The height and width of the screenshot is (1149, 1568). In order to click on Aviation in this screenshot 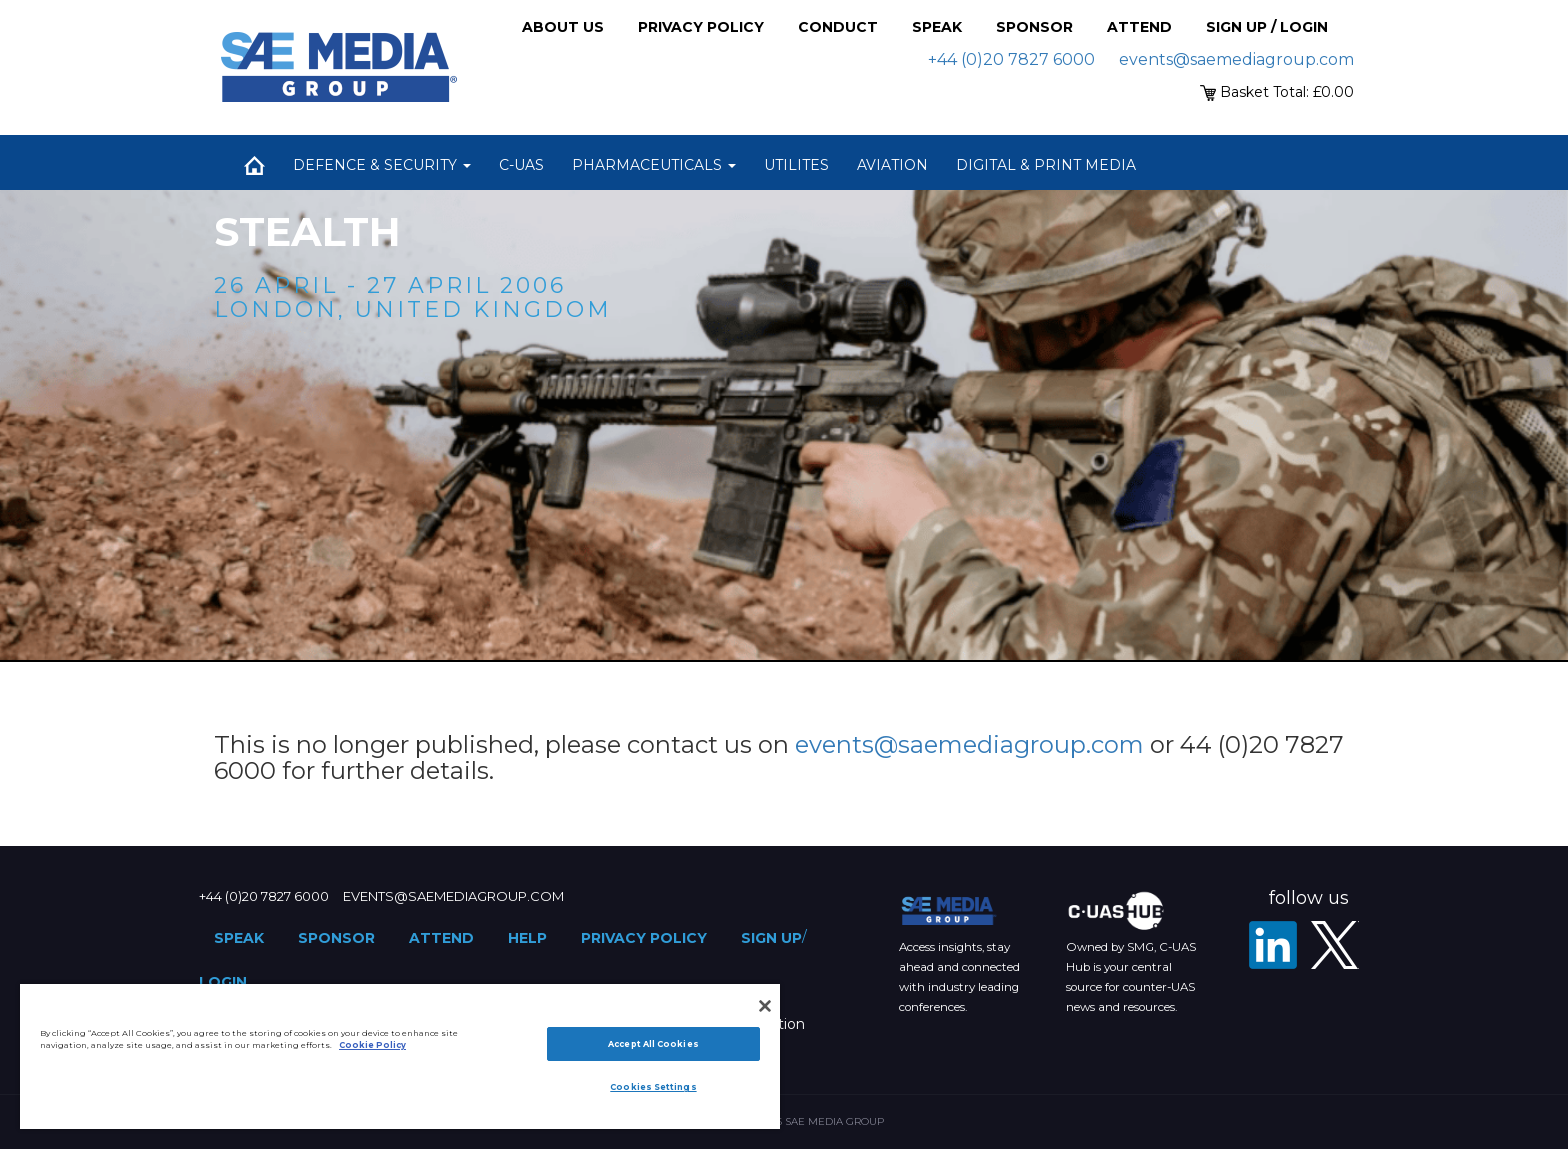, I will do `click(892, 165)`.